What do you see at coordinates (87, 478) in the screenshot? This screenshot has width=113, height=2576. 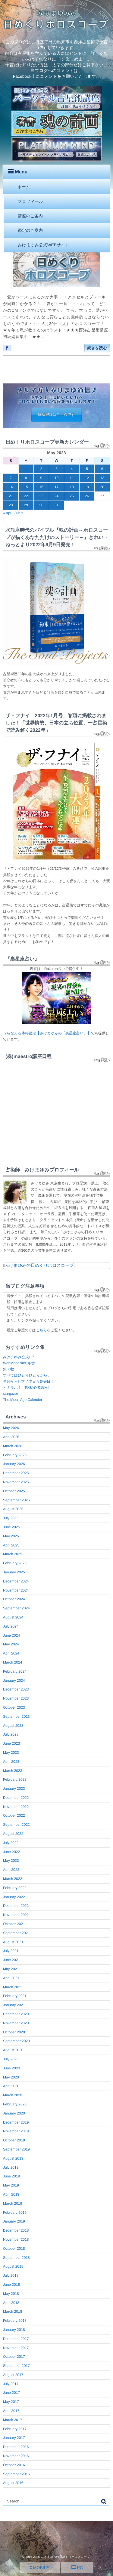 I see `12 [Posts published on May 12, 2023]` at bounding box center [87, 478].